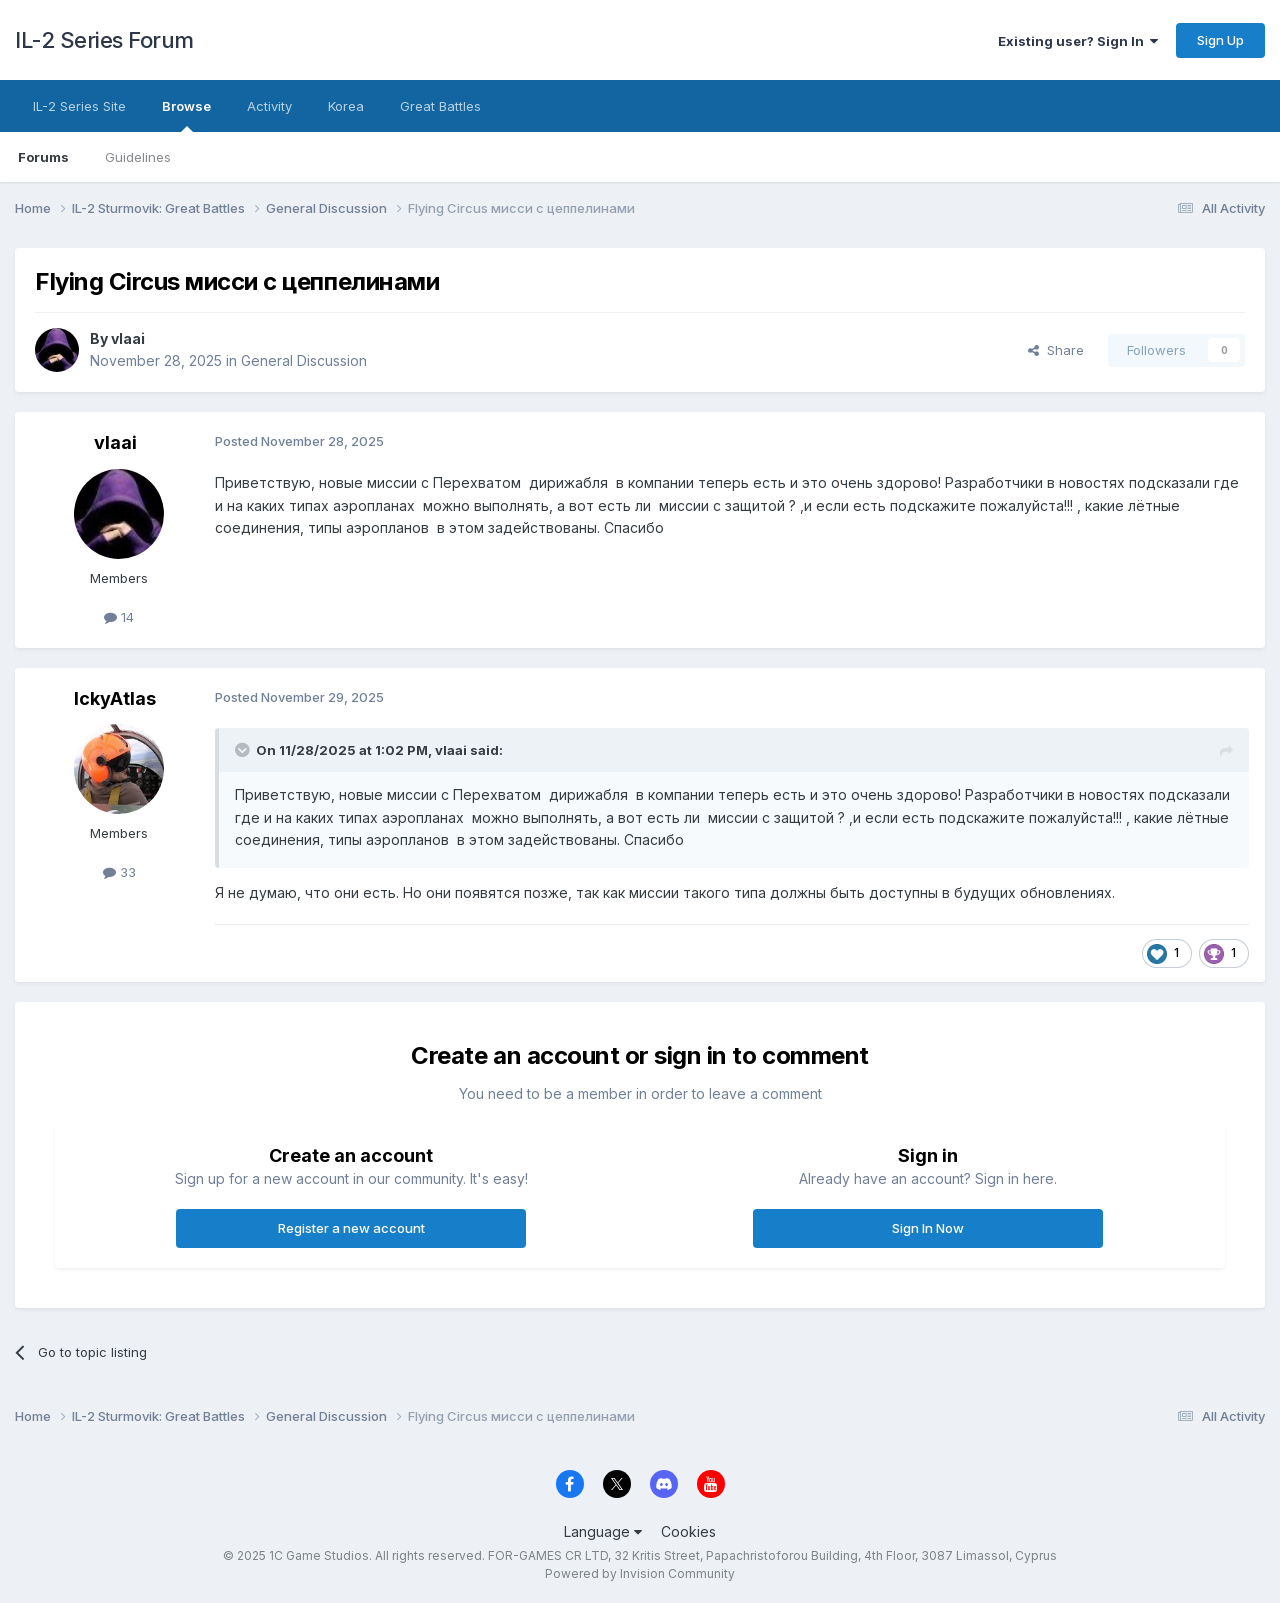 Image resolution: width=1280 pixels, height=1603 pixels. Describe the element at coordinates (244, 750) in the screenshot. I see `[Toggle Quote]` at that location.